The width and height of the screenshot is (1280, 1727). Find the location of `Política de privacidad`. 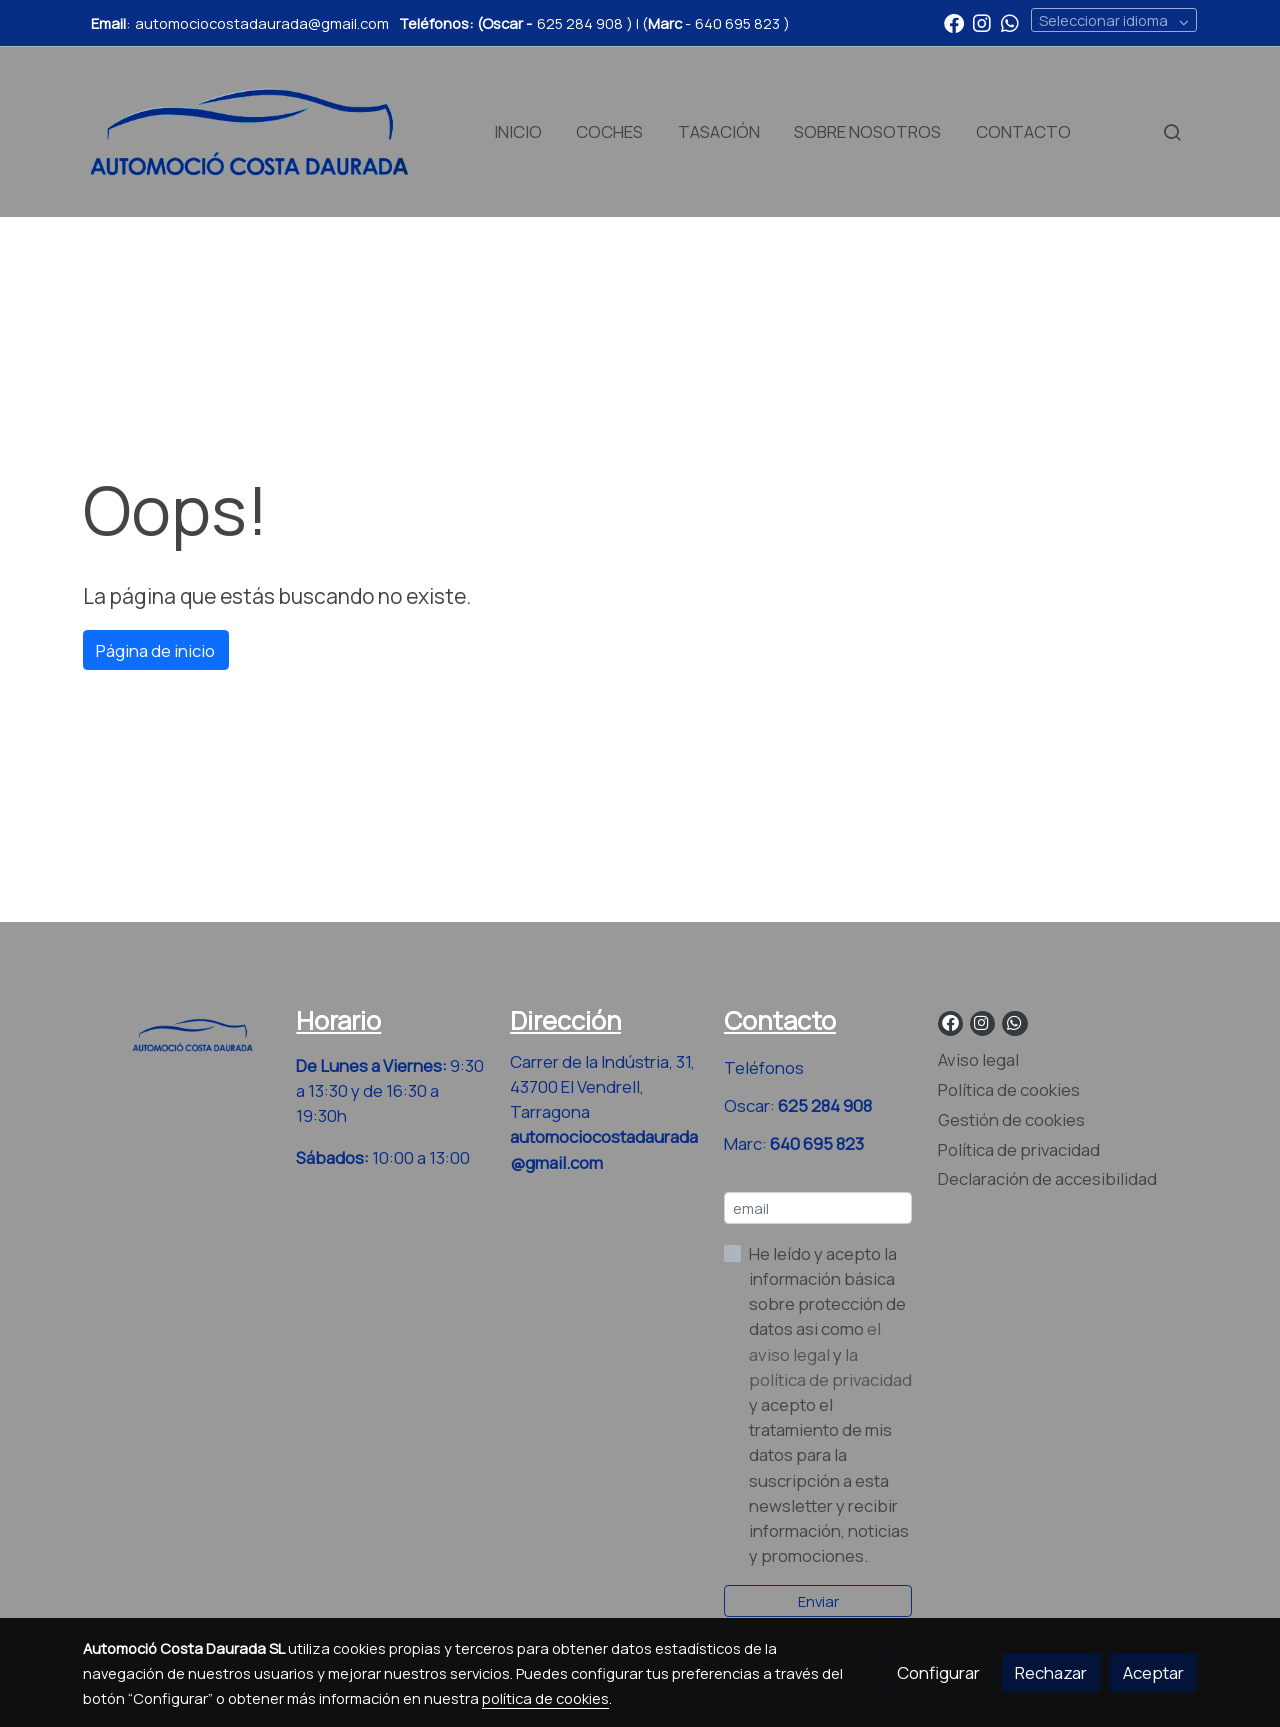

Política de privacidad is located at coordinates (1019, 1149).